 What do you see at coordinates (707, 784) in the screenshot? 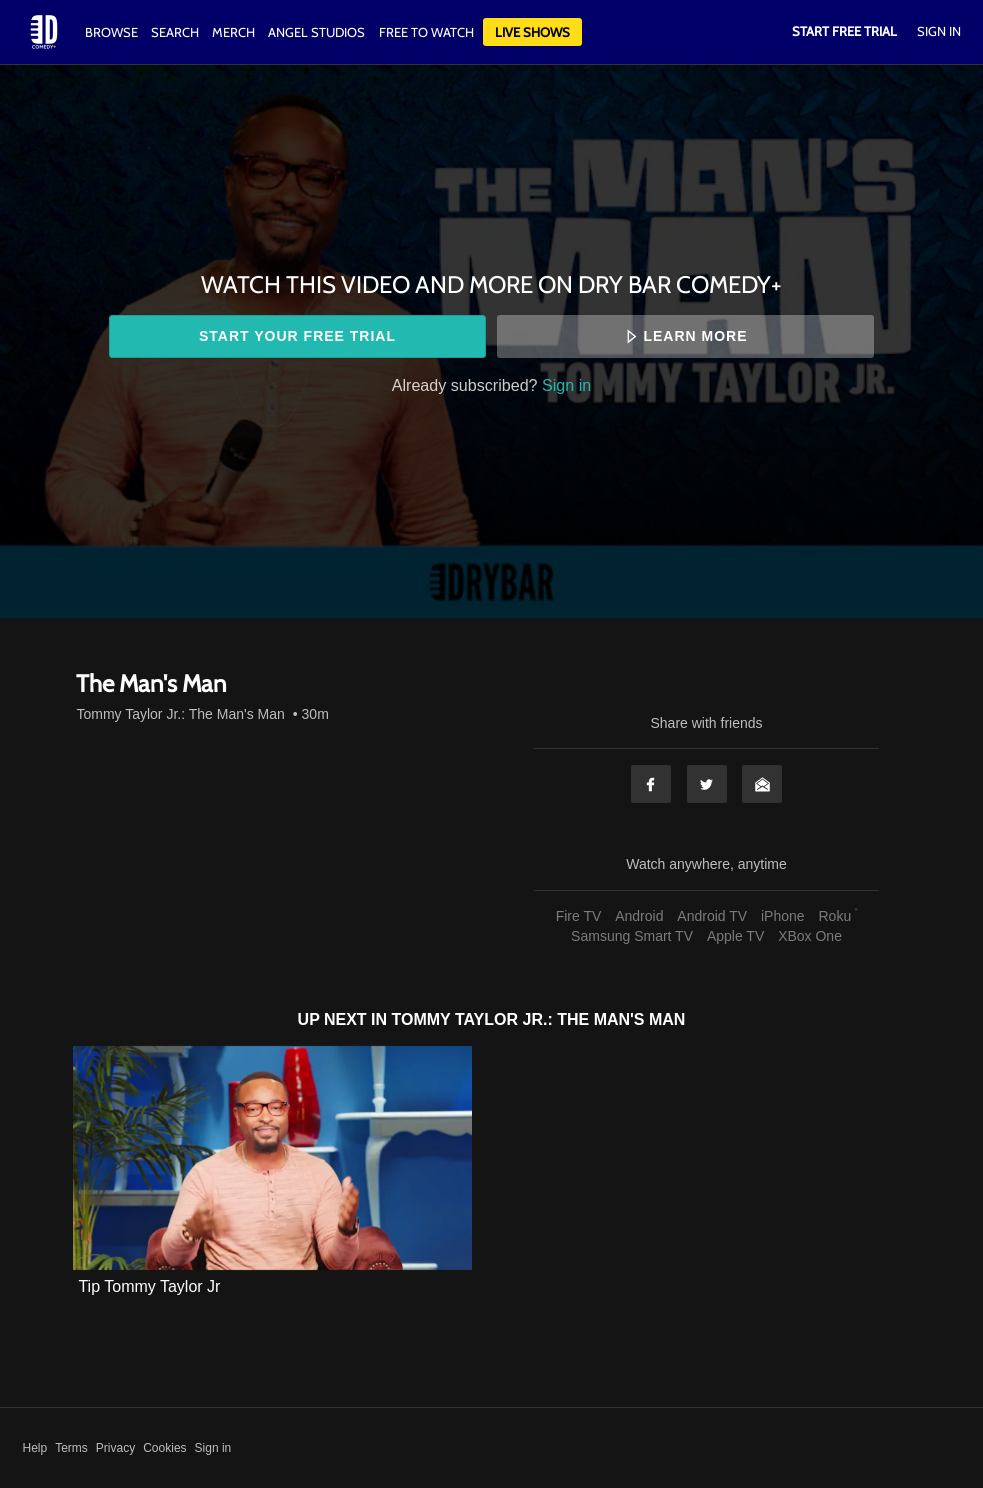
I see `Twitter` at bounding box center [707, 784].